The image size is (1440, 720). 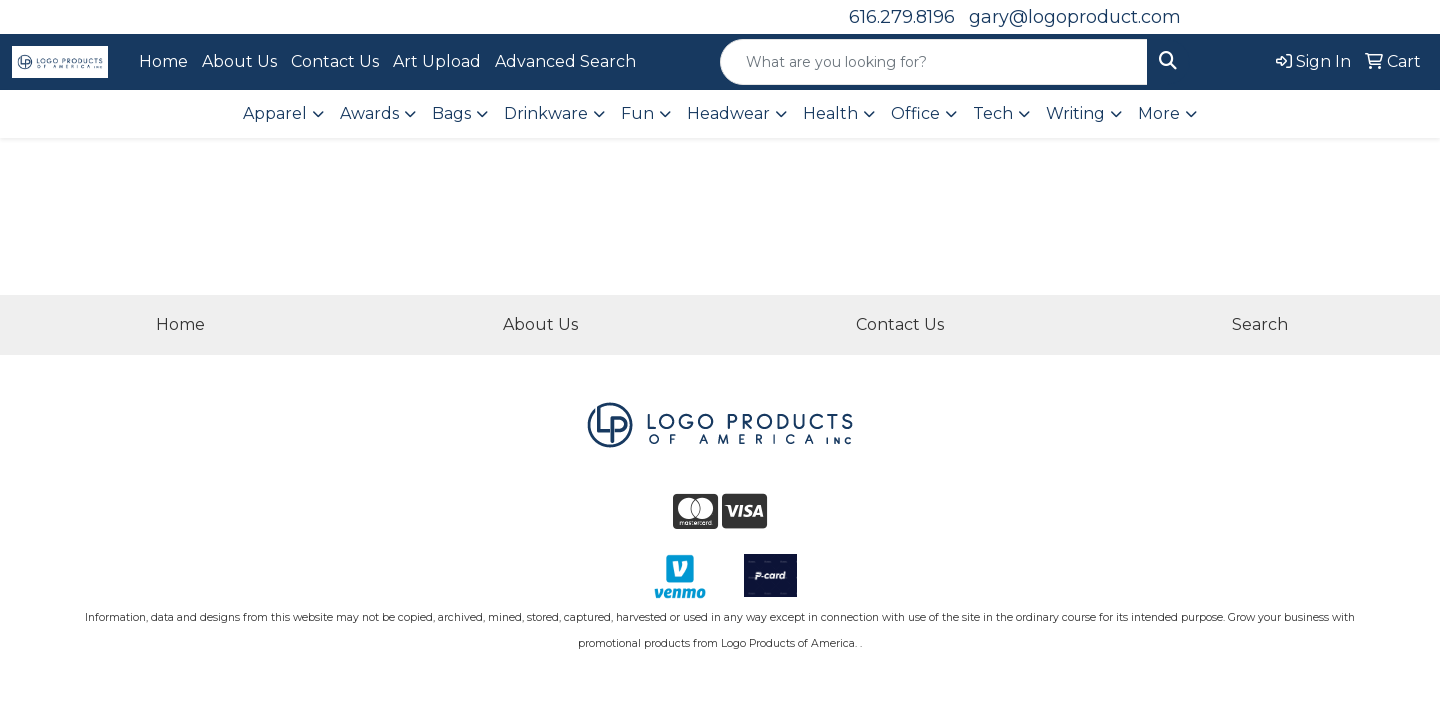 I want to click on gary@logoproduct.com, so click(x=1075, y=17).